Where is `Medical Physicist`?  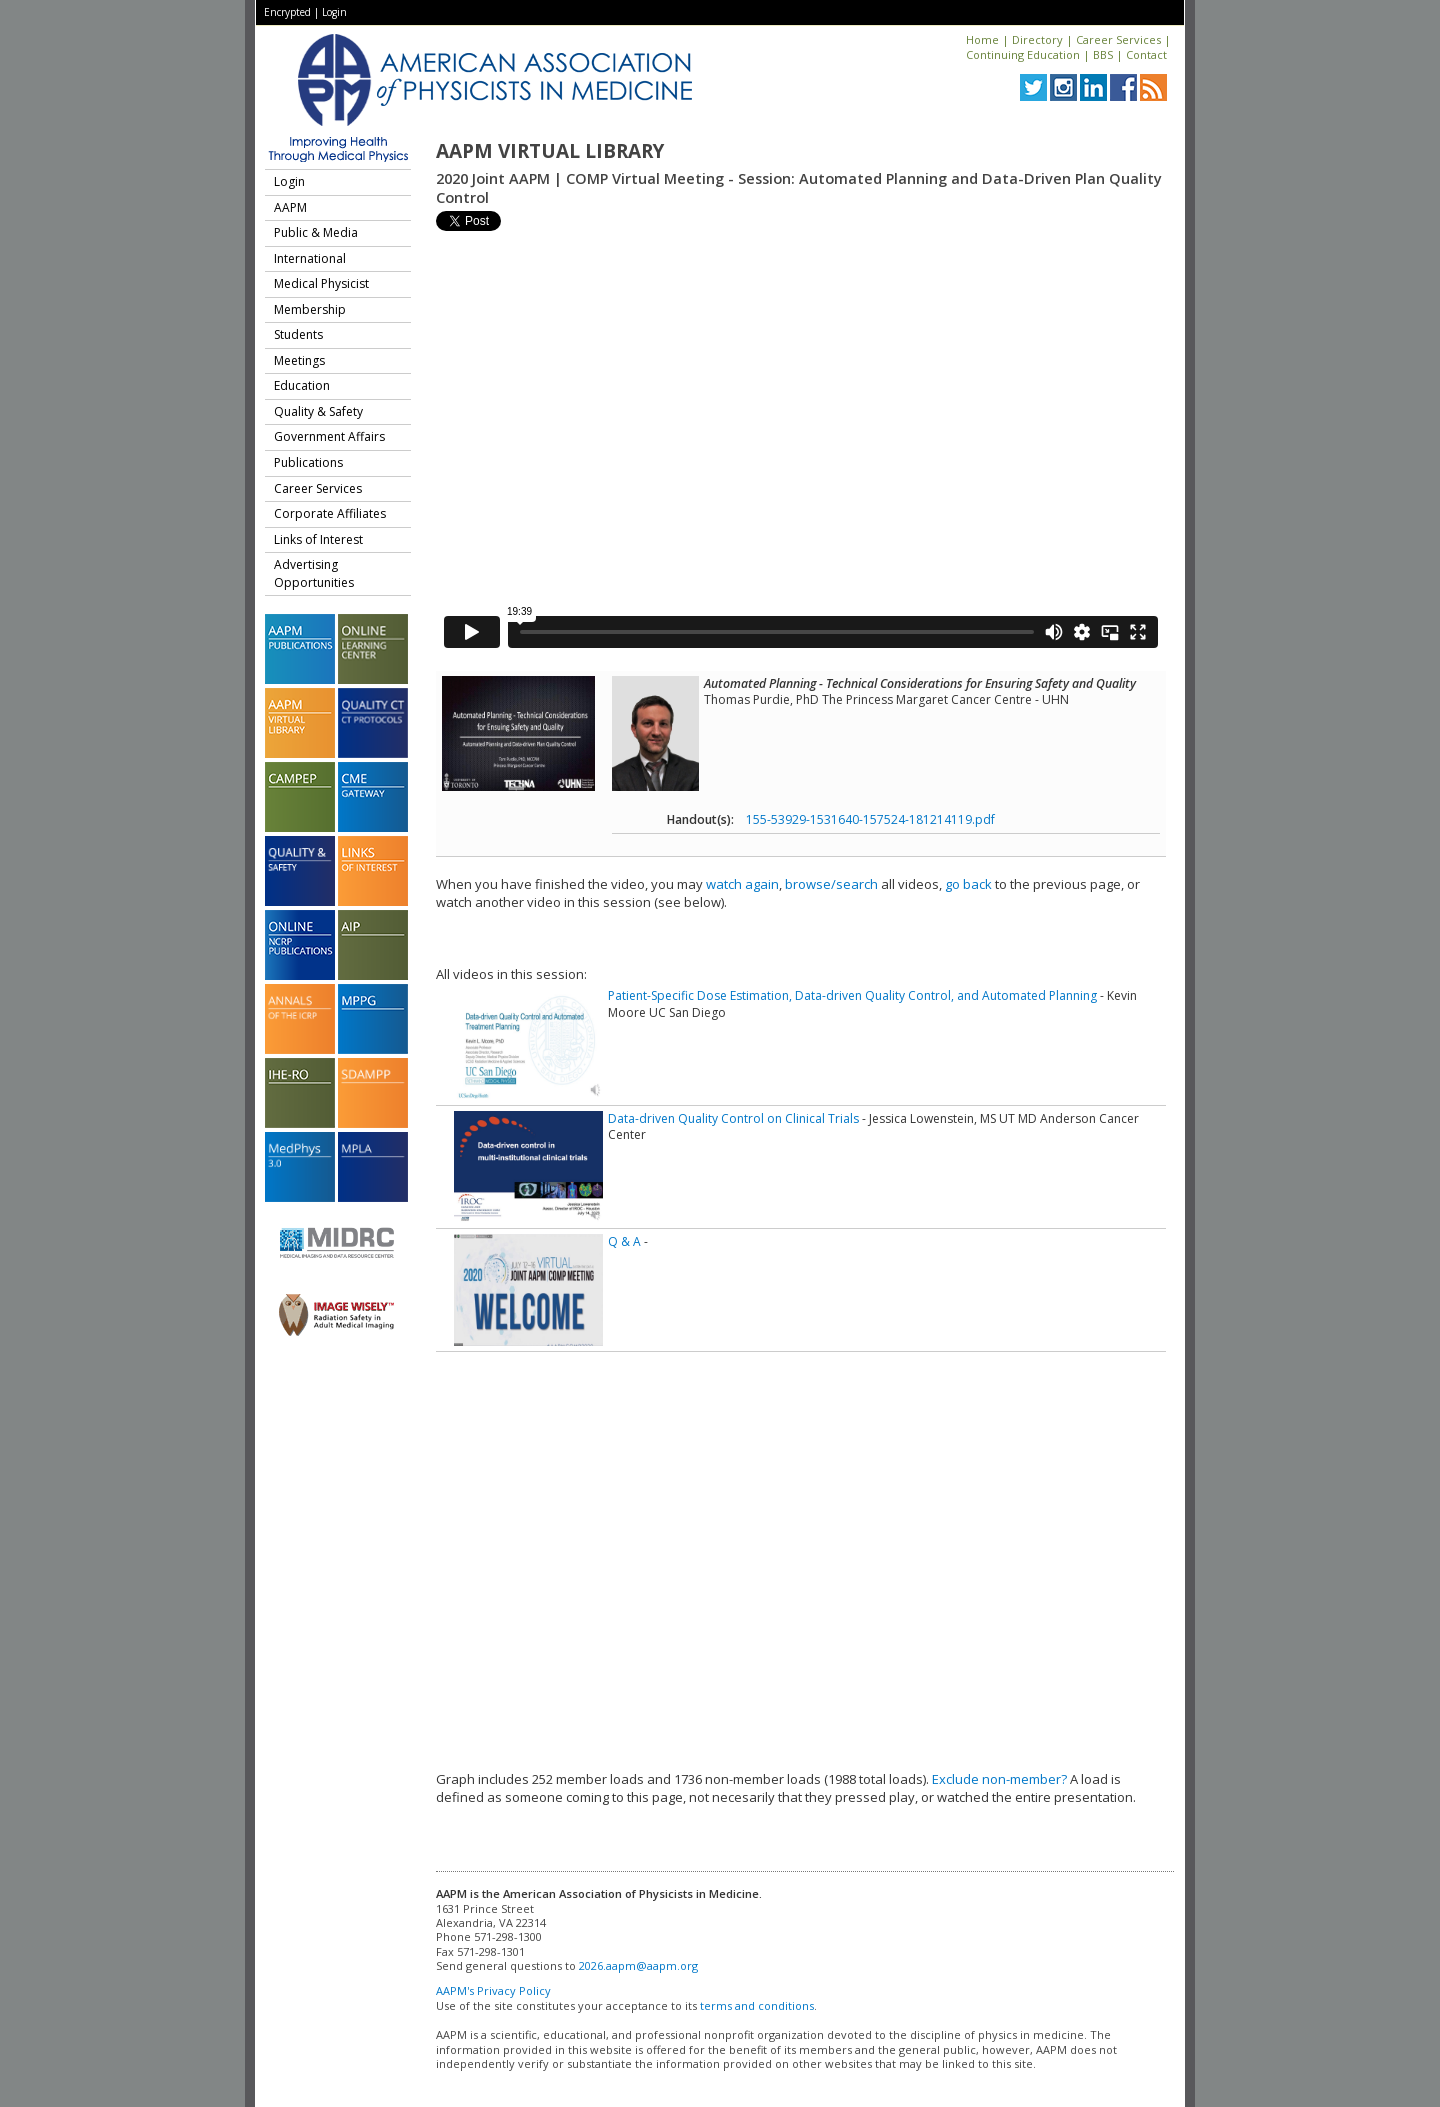
Medical Physicist is located at coordinates (321, 283).